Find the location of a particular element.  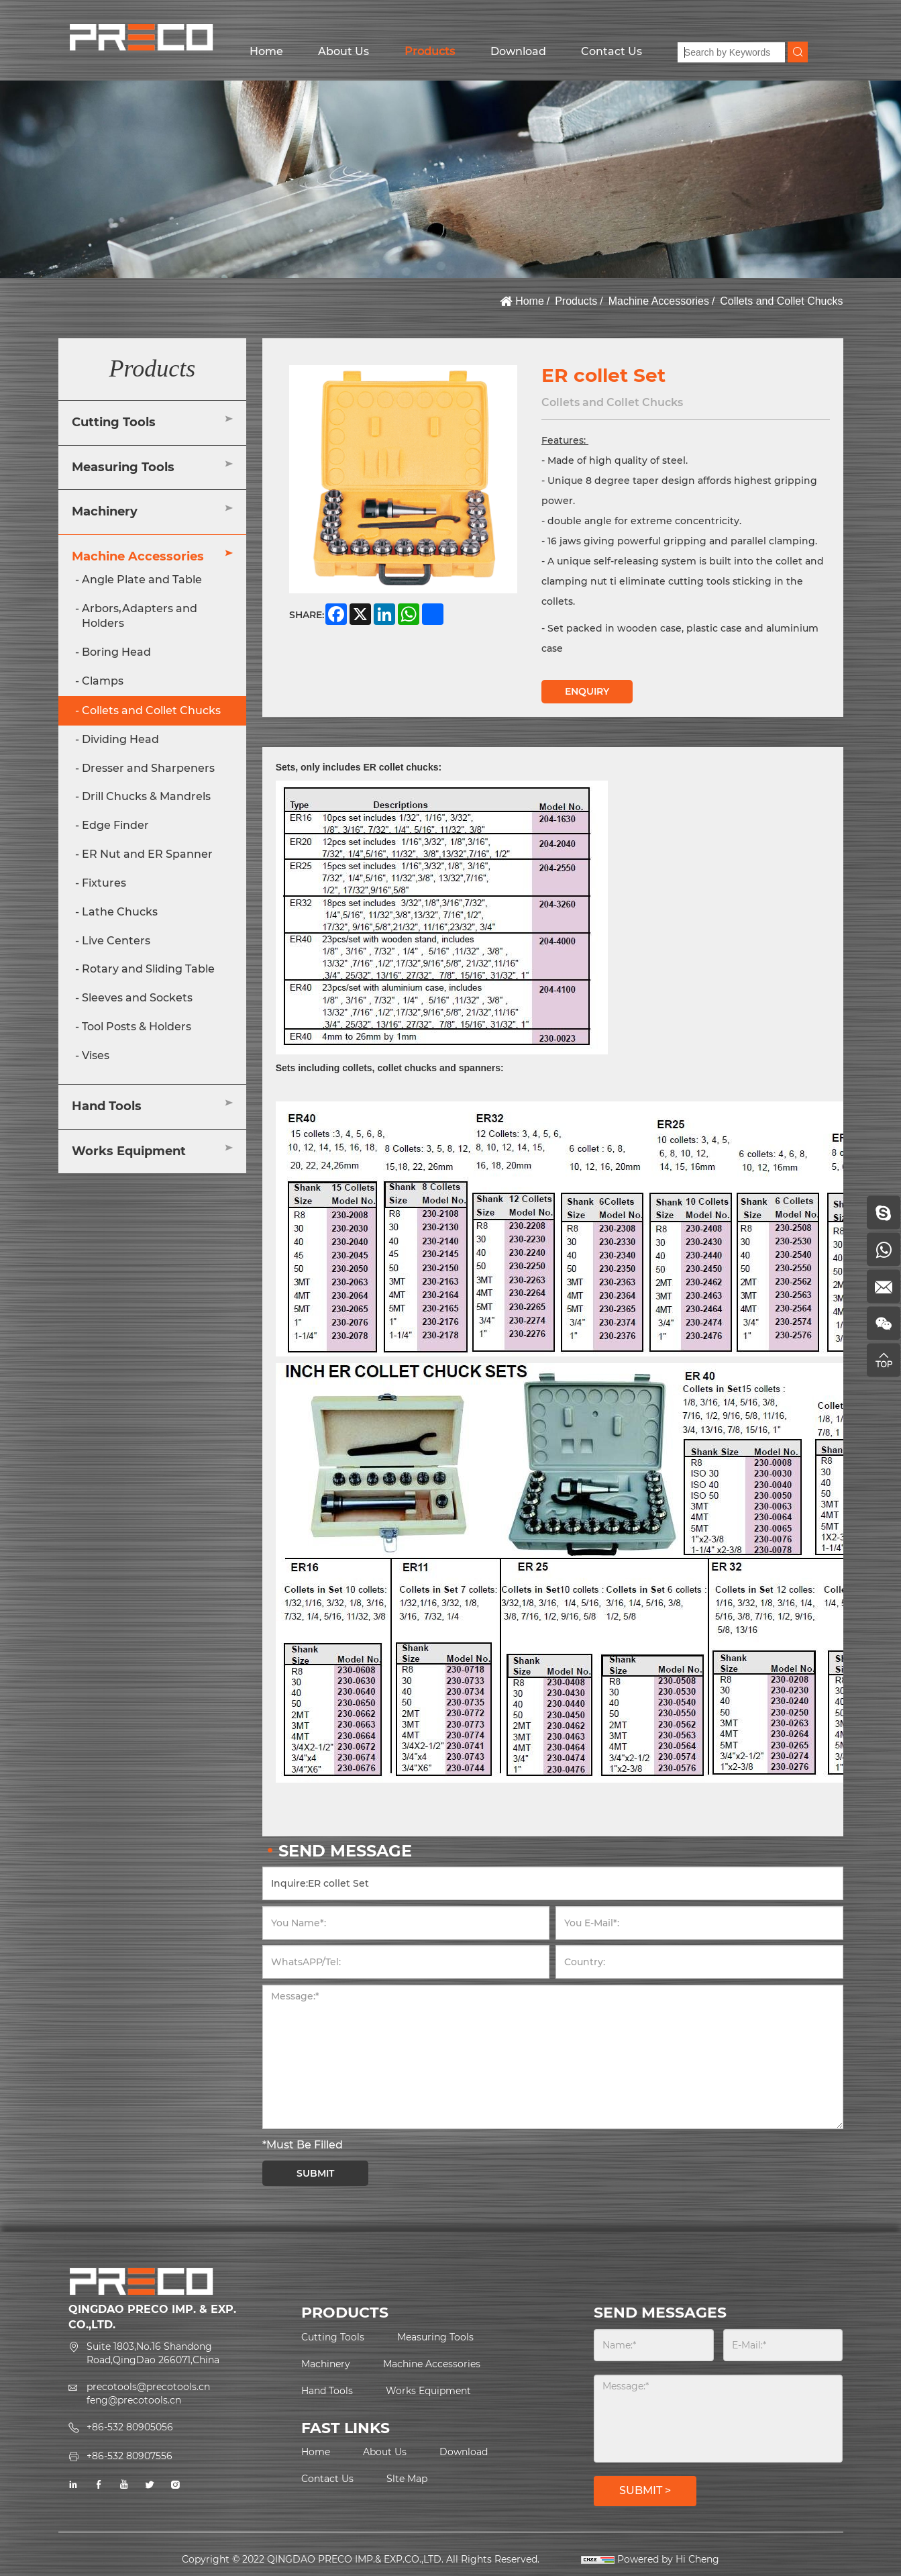

Boring Head is located at coordinates (116, 652).